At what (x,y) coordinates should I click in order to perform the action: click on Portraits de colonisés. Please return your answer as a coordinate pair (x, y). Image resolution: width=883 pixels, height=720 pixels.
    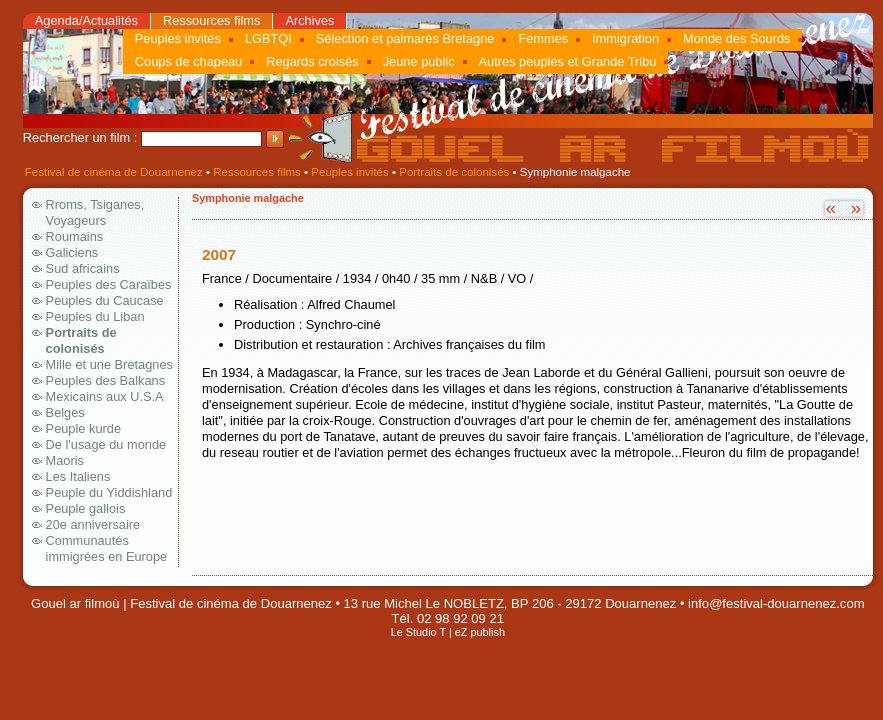
    Looking at the image, I should click on (454, 172).